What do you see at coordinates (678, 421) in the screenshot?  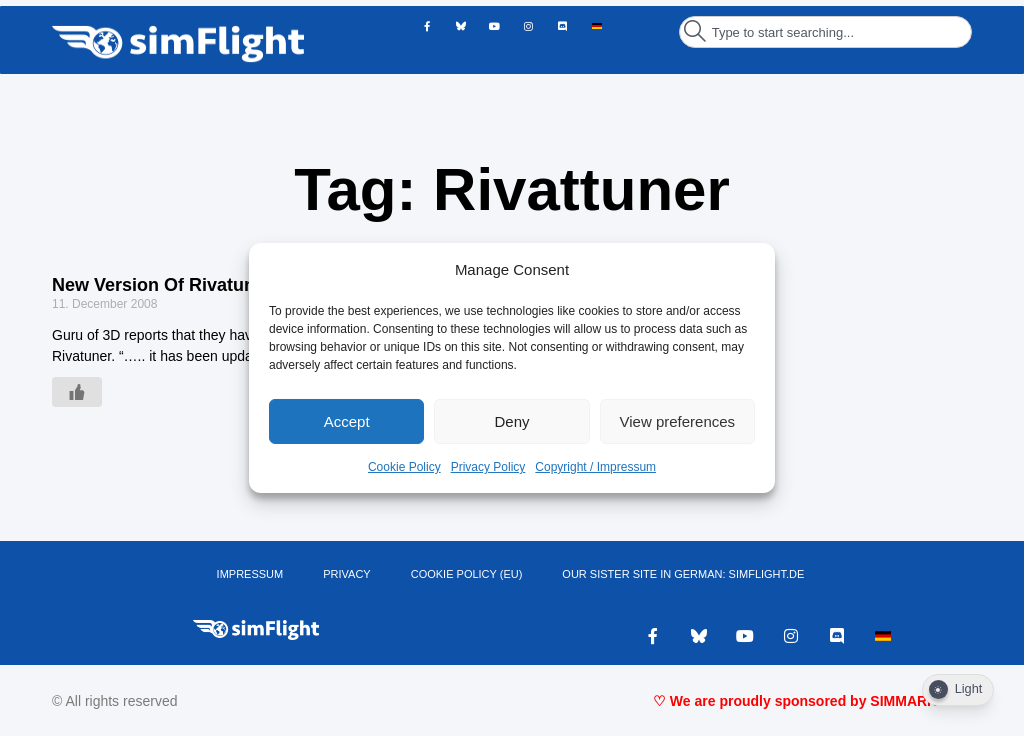 I see `View preferences` at bounding box center [678, 421].